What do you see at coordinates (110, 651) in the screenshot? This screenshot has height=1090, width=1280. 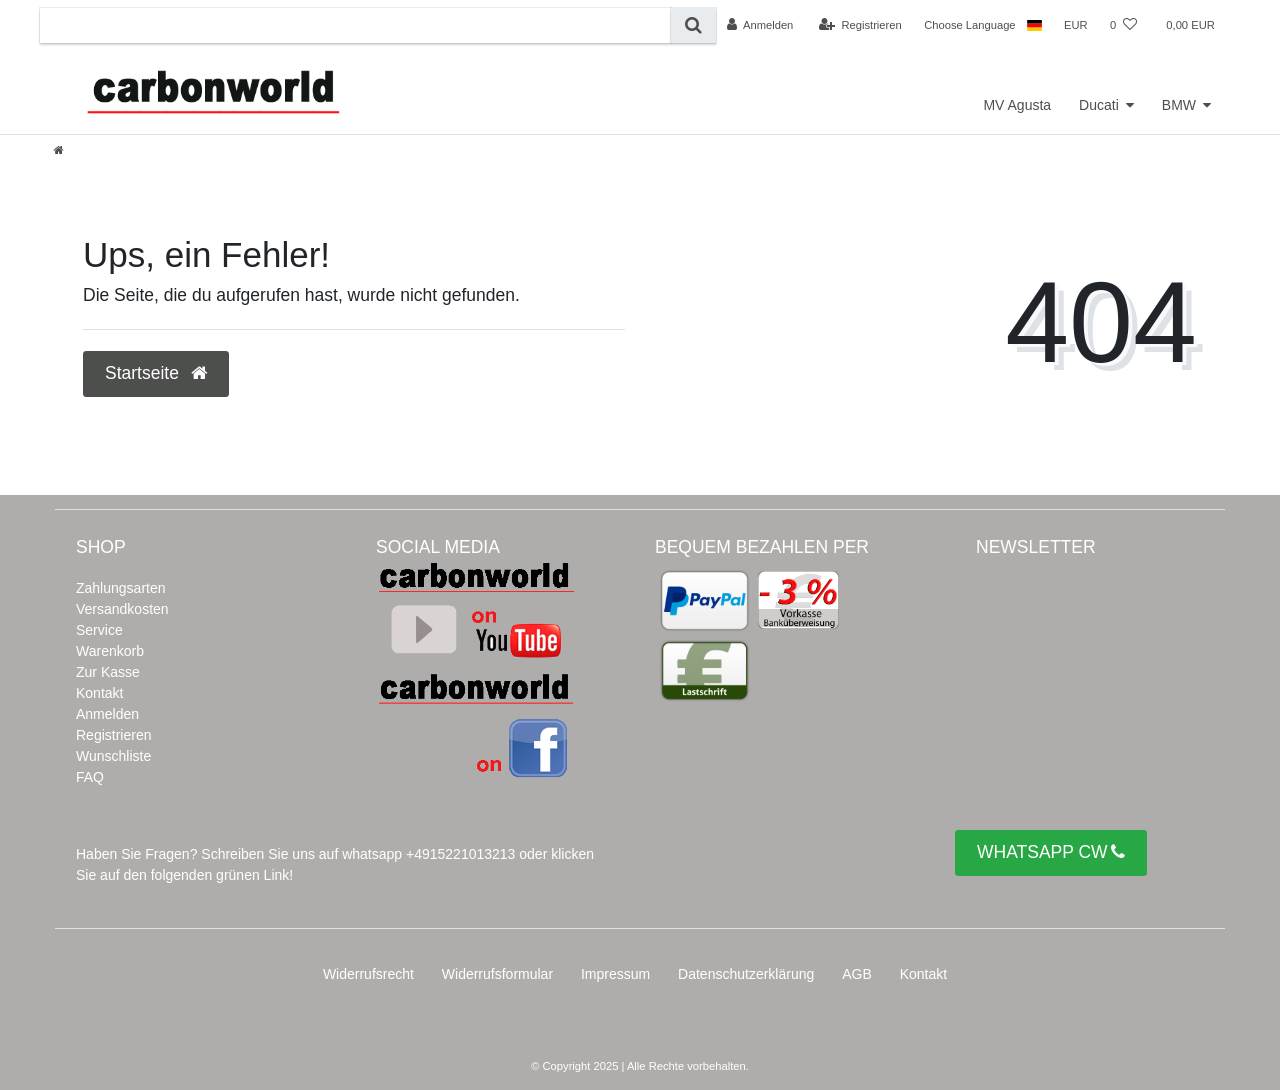 I see `Warenkorb` at bounding box center [110, 651].